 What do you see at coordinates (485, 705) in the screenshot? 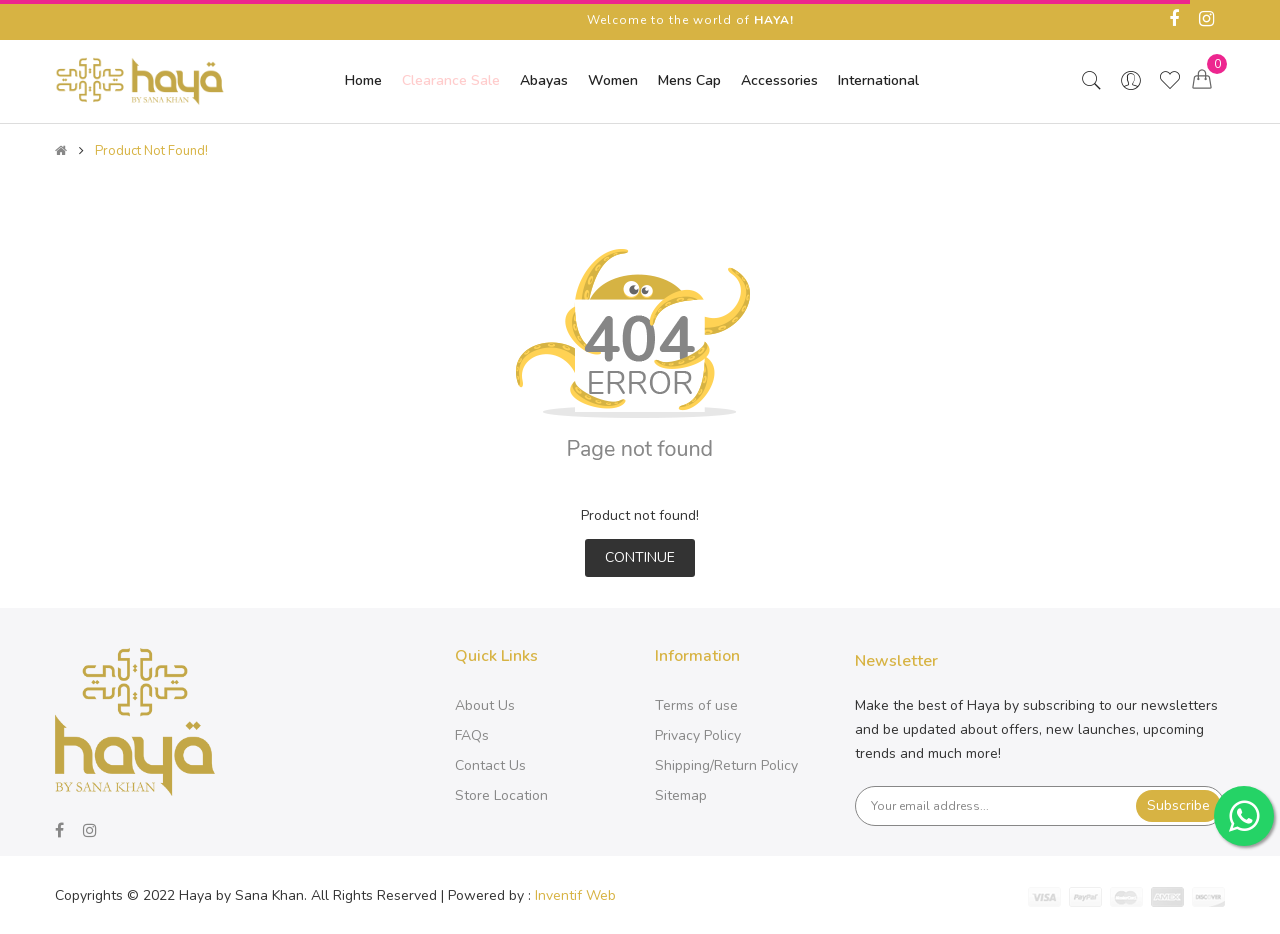
I see `About Us` at bounding box center [485, 705].